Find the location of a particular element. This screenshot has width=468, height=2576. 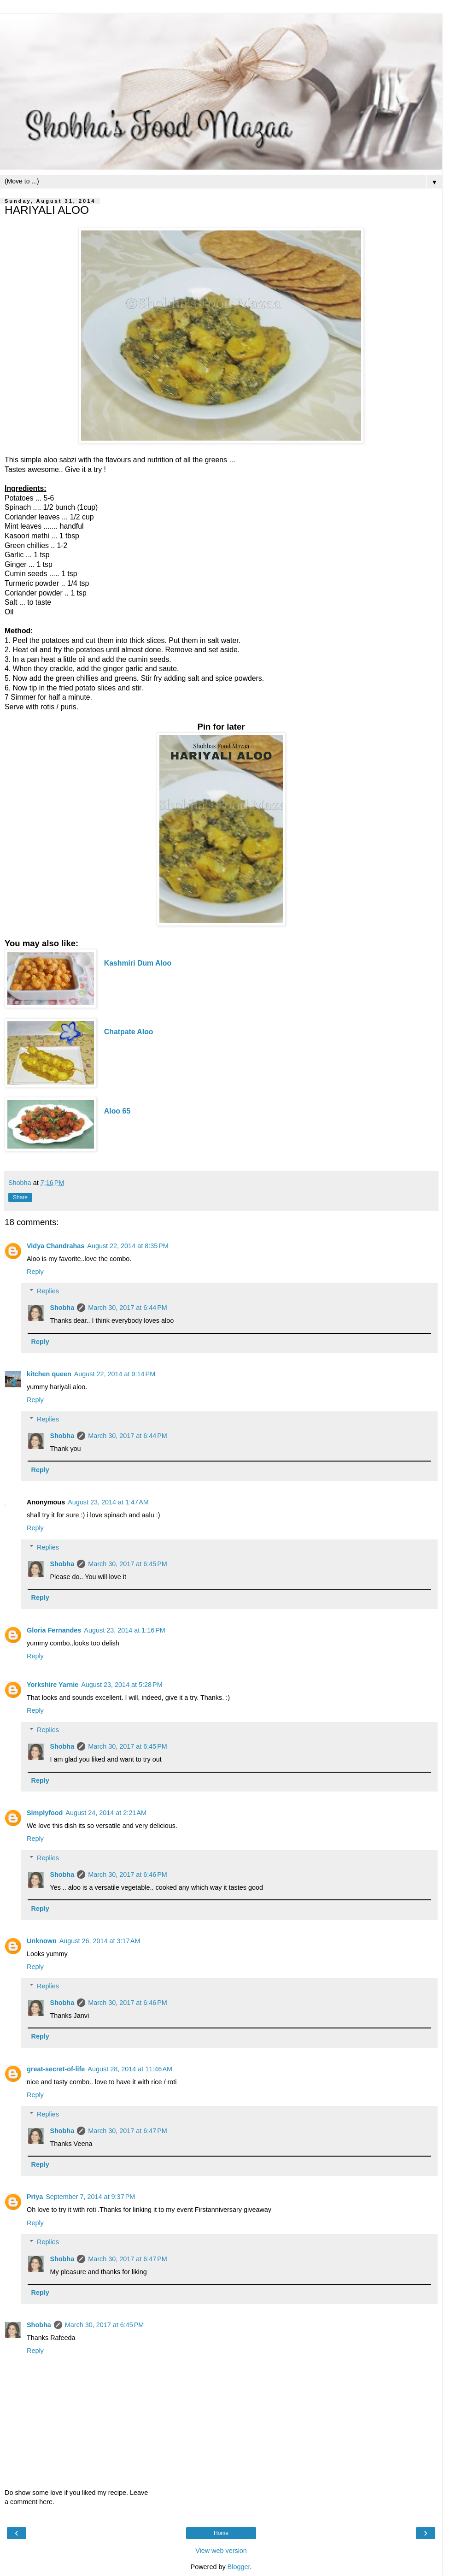

August 23, 2014 at 5:28 PM is located at coordinates (121, 1684).